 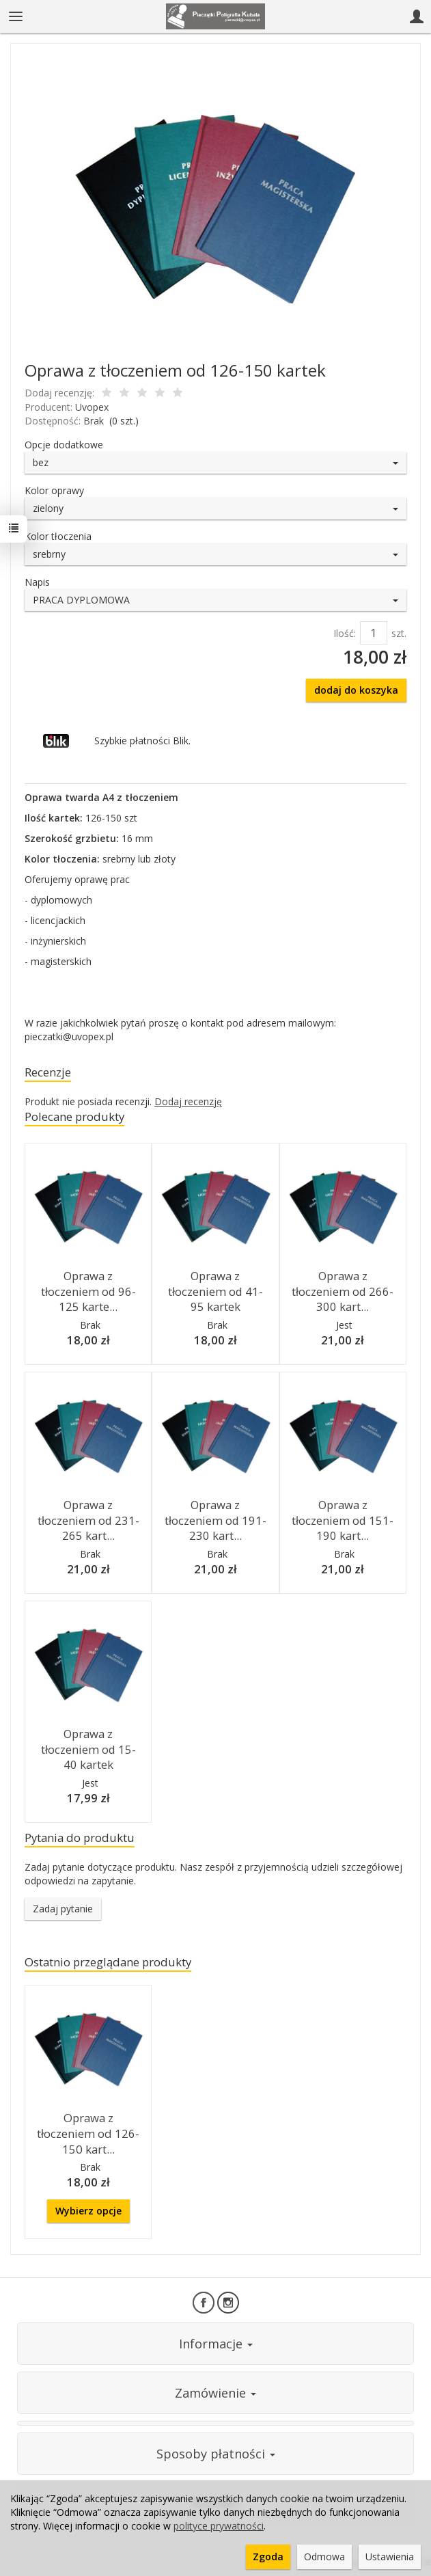 I want to click on polityce prywatności, so click(x=218, y=2525).